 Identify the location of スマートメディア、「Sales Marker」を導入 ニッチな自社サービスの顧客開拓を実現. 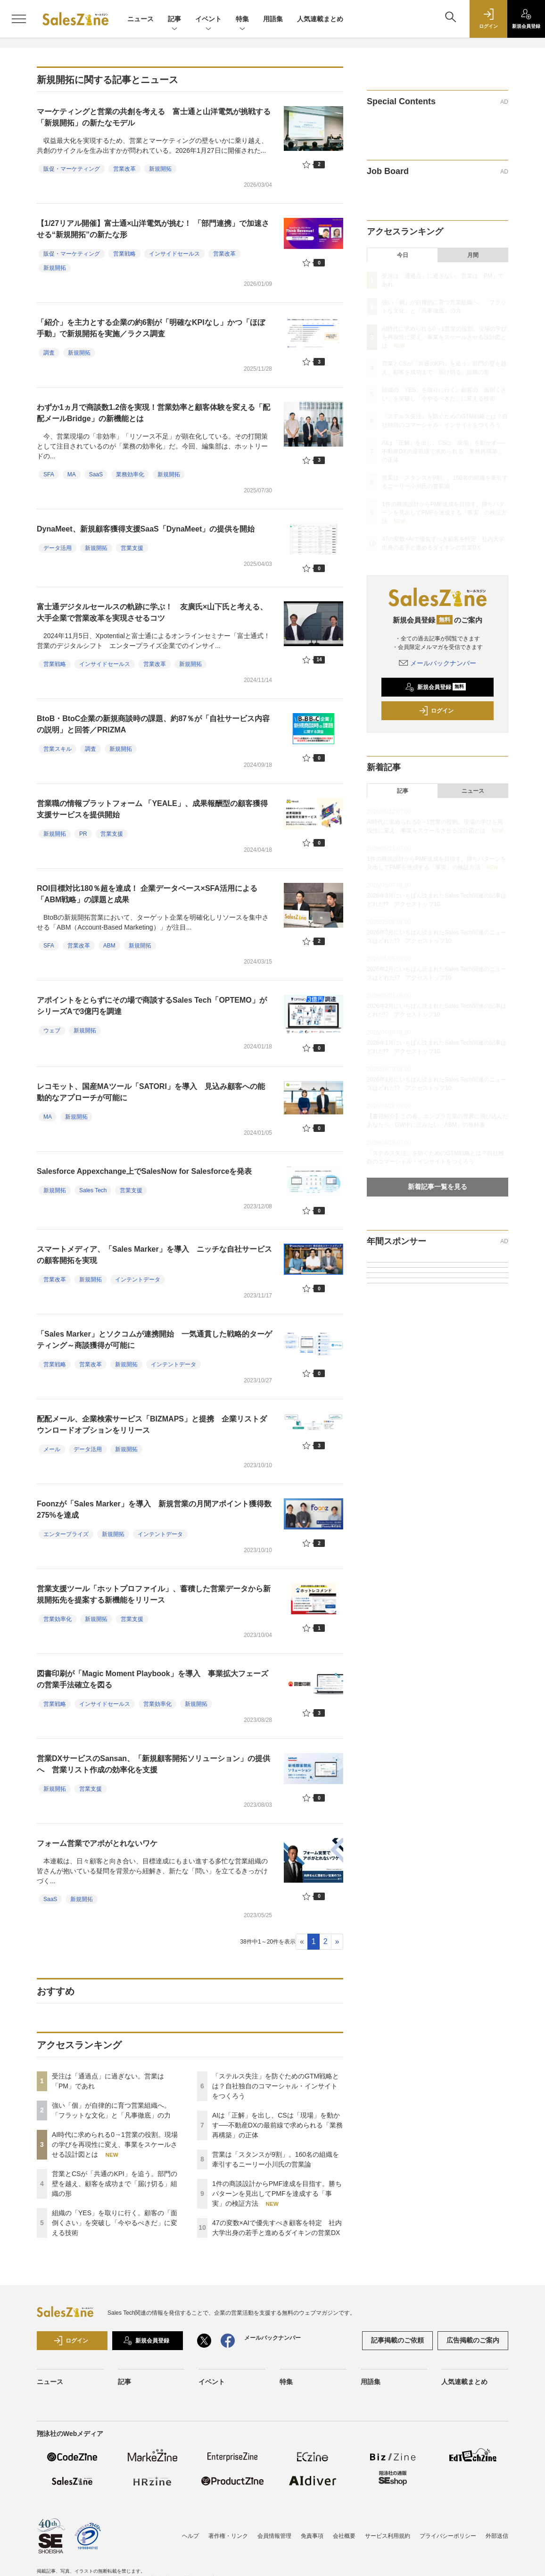
(154, 1254).